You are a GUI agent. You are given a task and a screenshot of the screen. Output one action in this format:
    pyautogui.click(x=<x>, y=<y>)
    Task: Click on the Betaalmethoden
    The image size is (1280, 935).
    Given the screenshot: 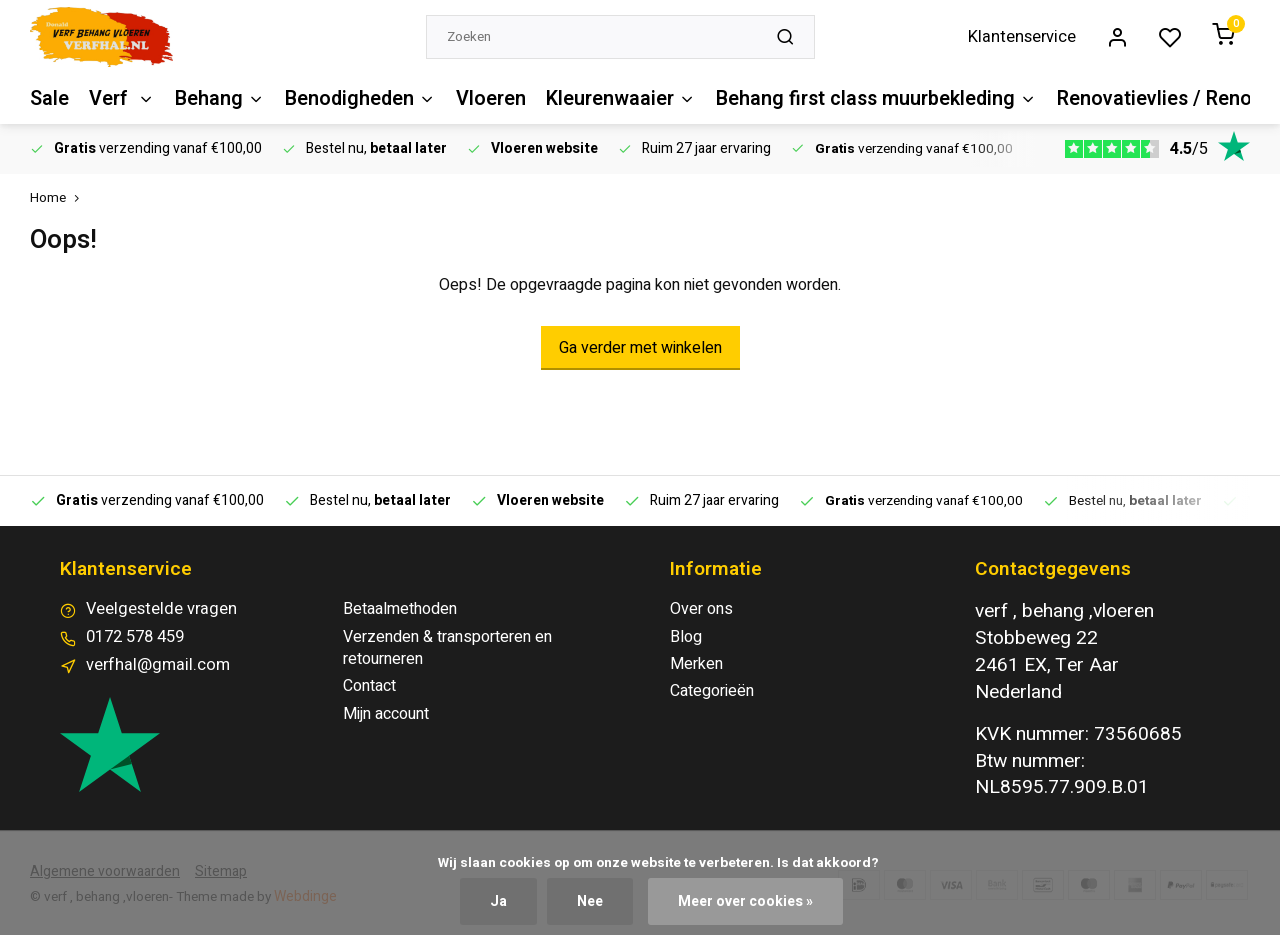 What is the action you would take?
    pyautogui.click(x=400, y=609)
    